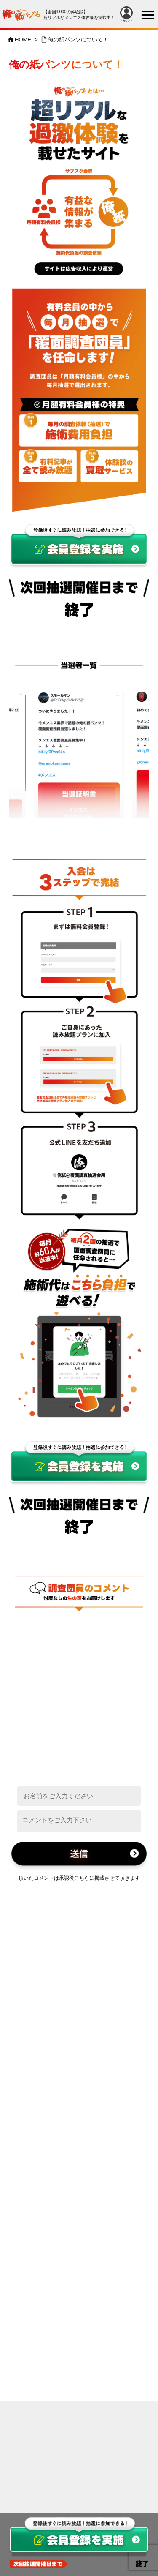 This screenshot has height=2576, width=158. What do you see at coordinates (126, 14) in the screenshot?
I see `アカウント` at bounding box center [126, 14].